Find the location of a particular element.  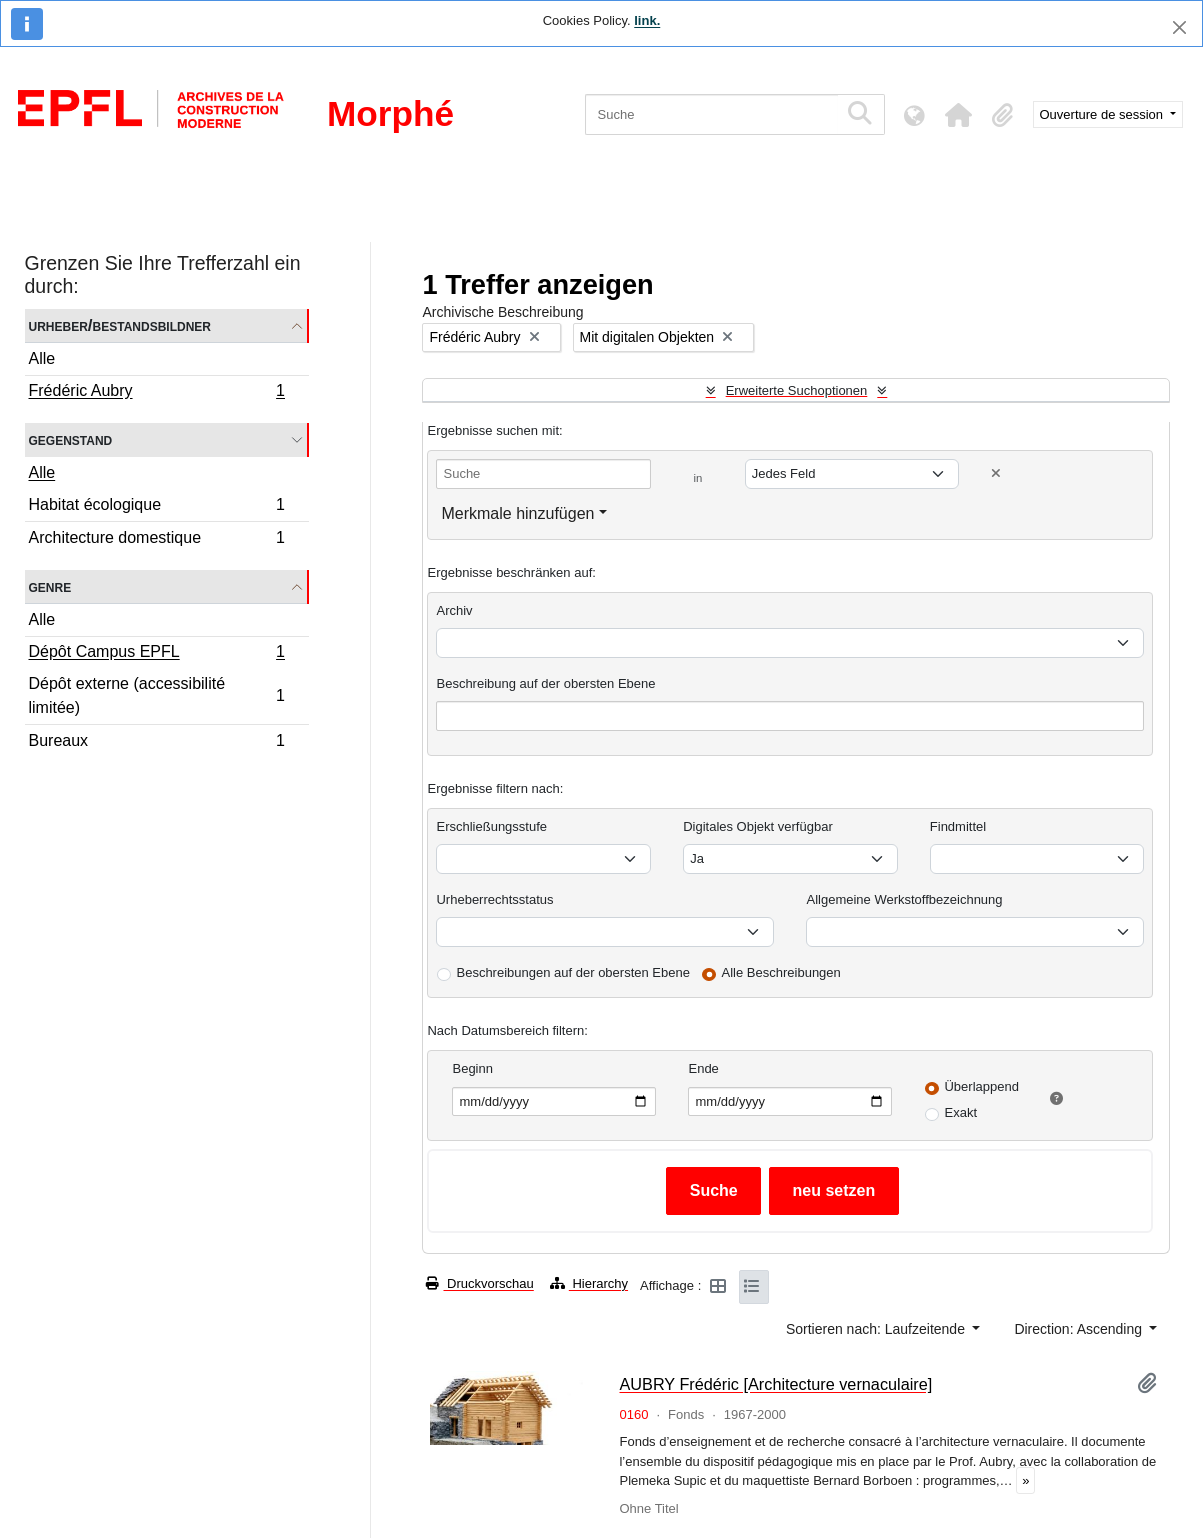

Habitat écologique is located at coordinates (157, 507).